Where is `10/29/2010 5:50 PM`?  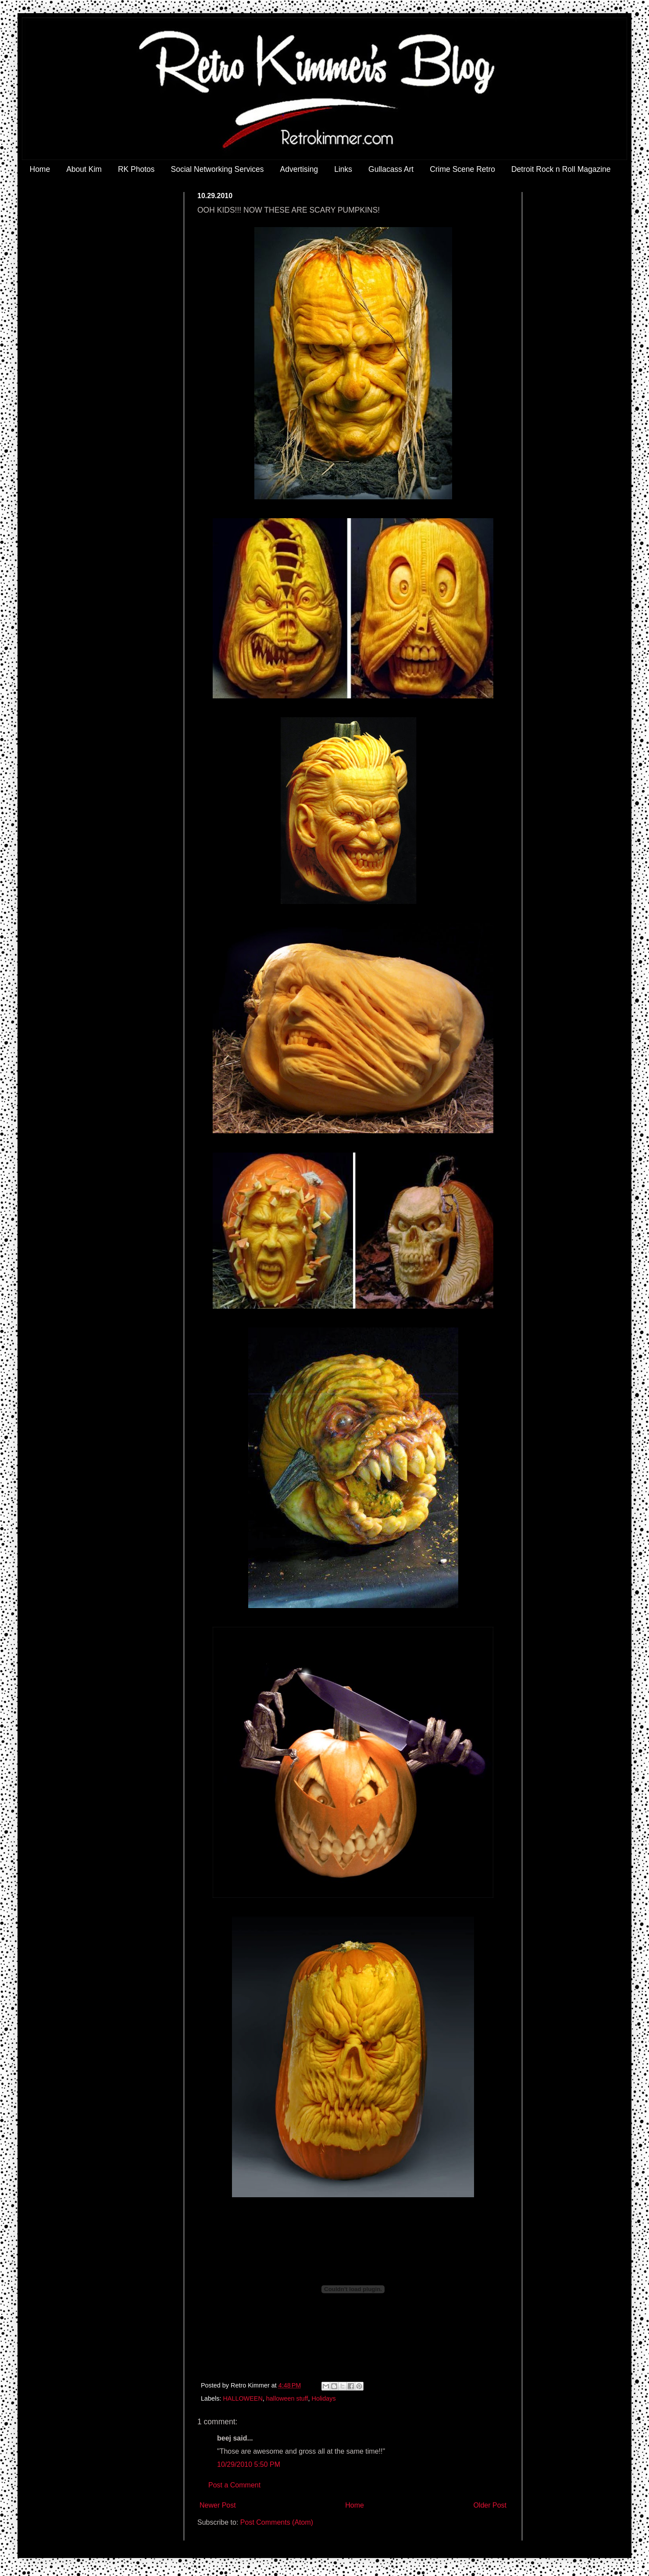
10/29/2010 5:50 PM is located at coordinates (248, 2464).